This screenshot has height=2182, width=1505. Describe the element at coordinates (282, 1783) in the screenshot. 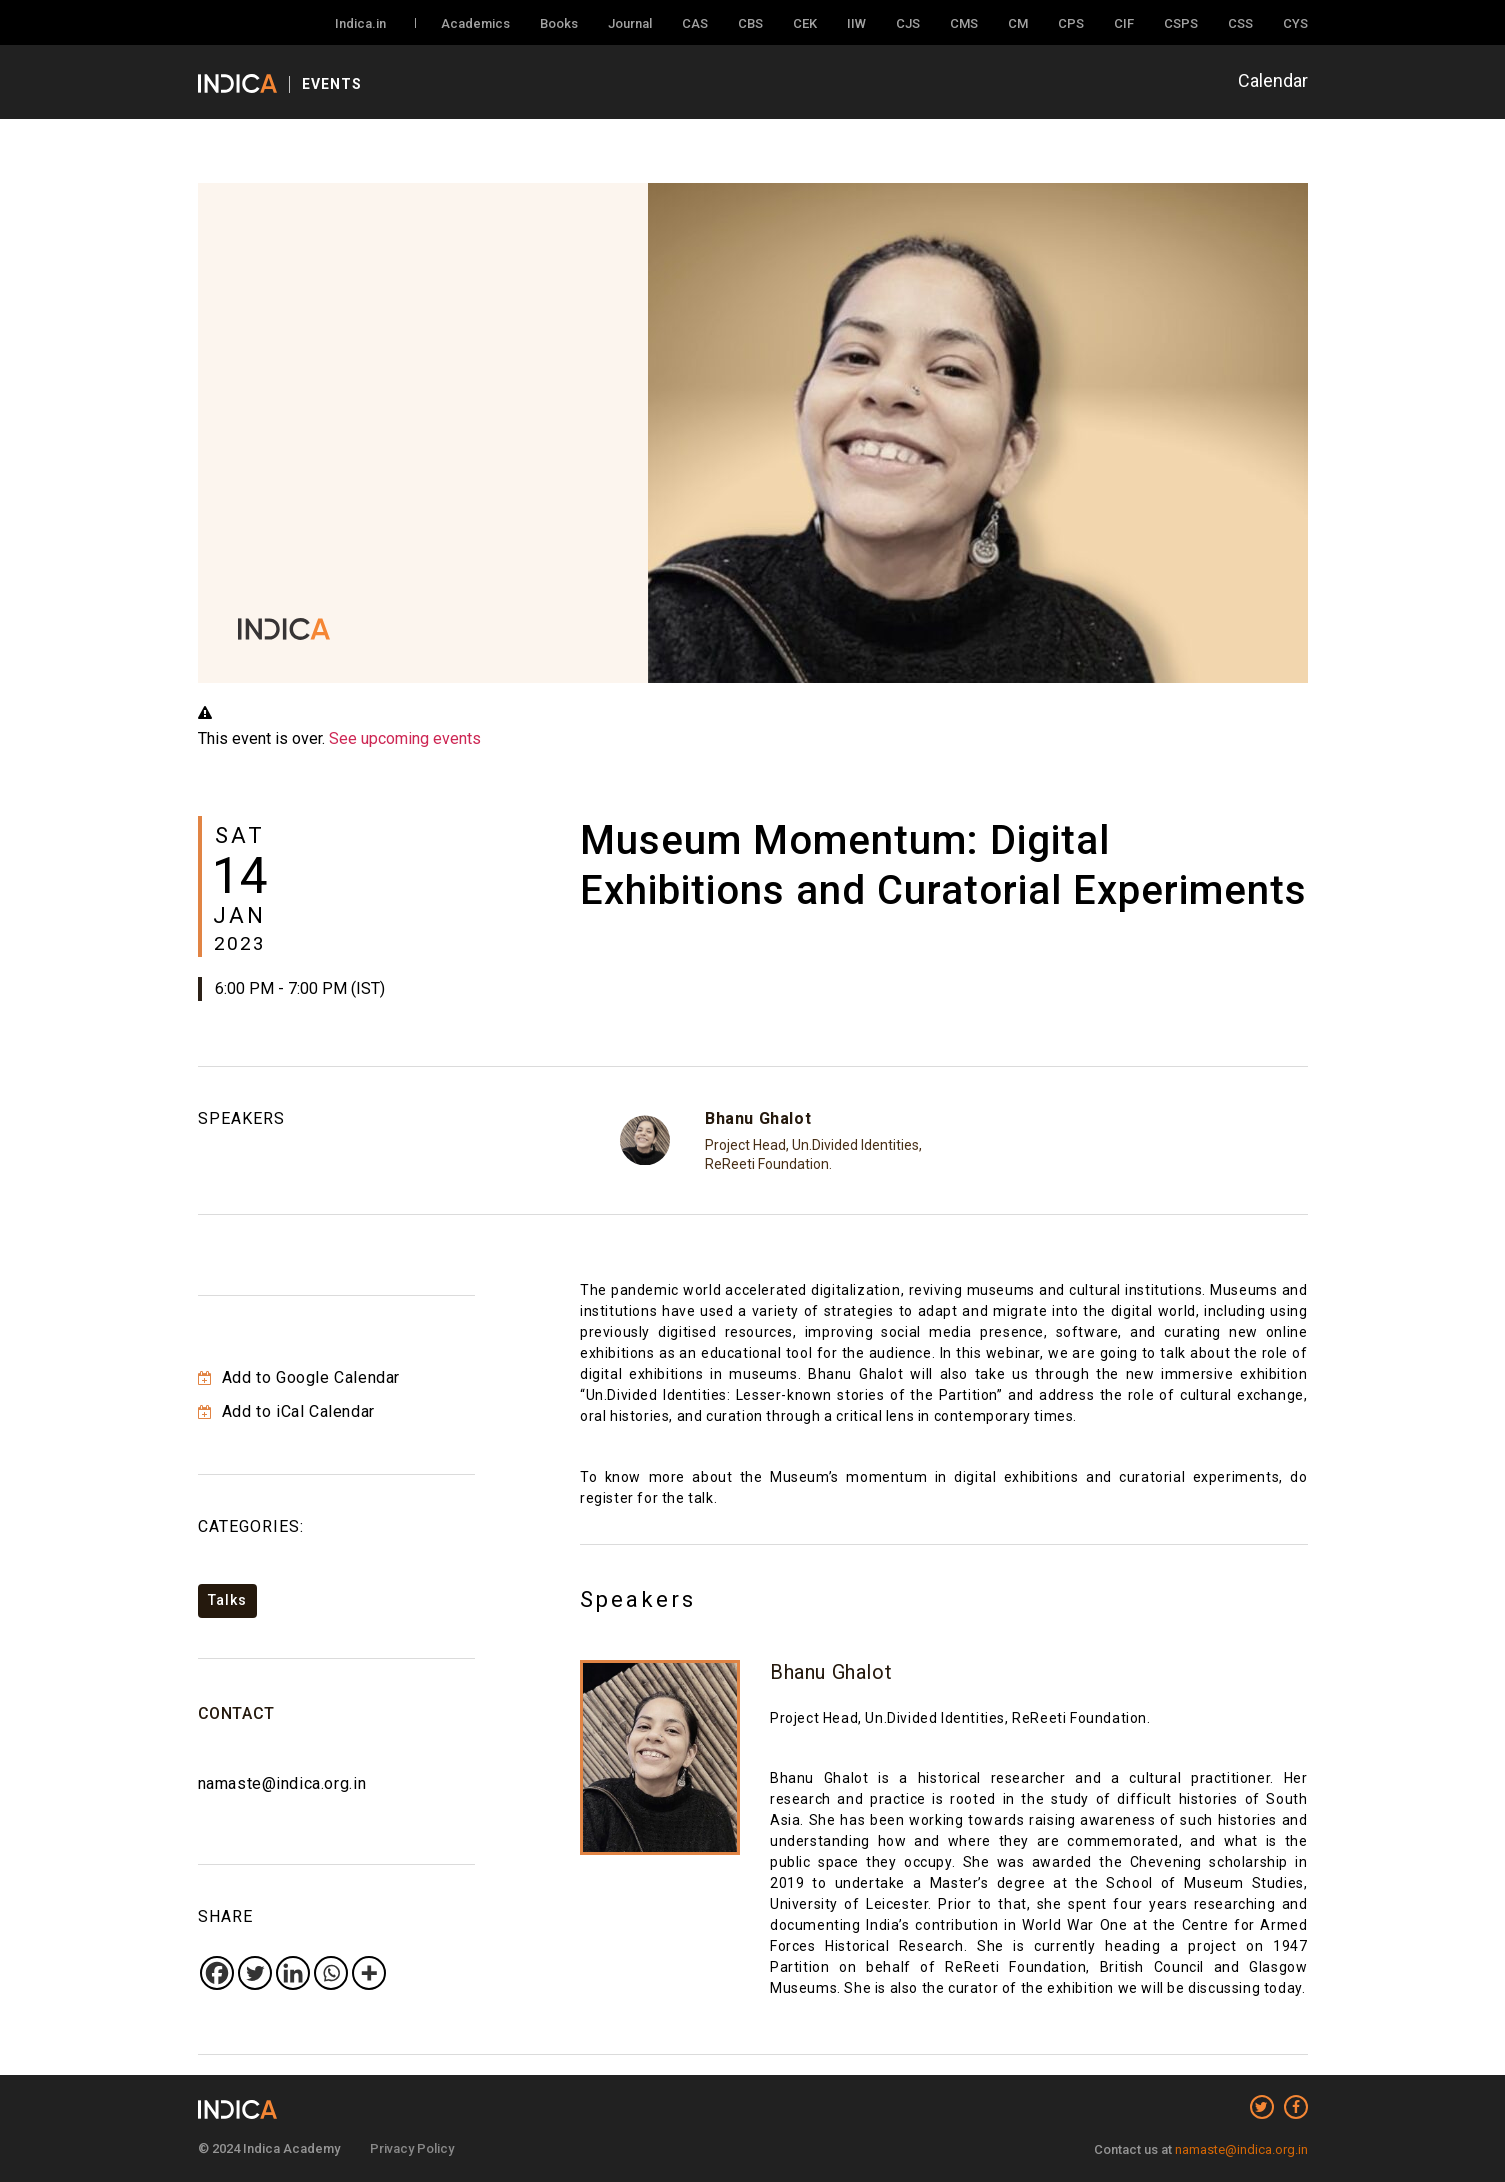

I see `namaste@indica.org.in` at that location.